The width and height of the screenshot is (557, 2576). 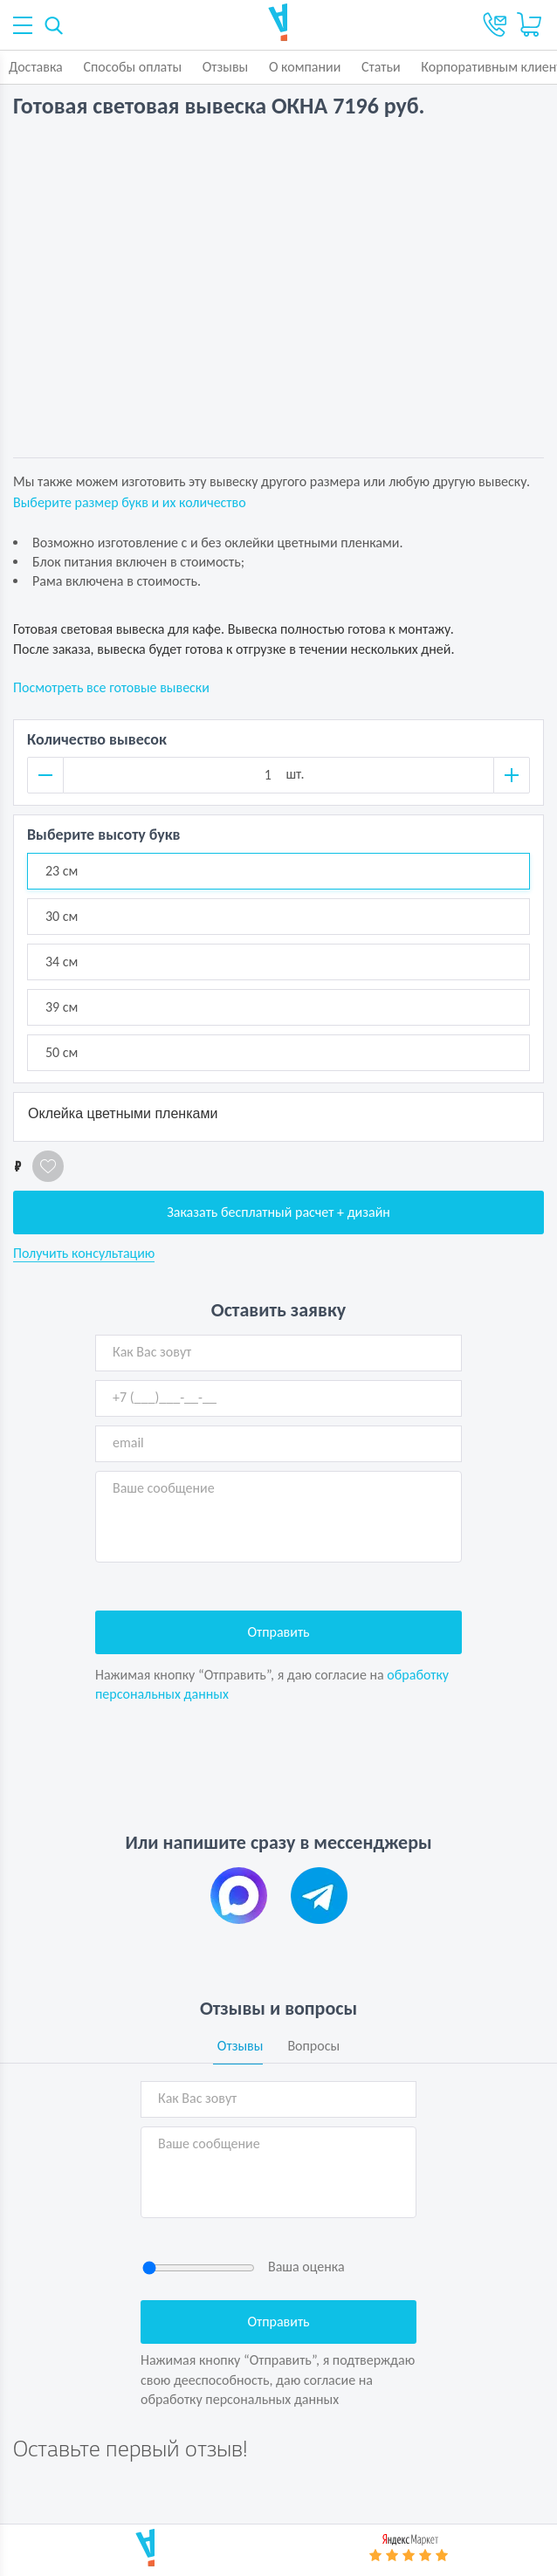 What do you see at coordinates (36, 66) in the screenshot?
I see `Доставка` at bounding box center [36, 66].